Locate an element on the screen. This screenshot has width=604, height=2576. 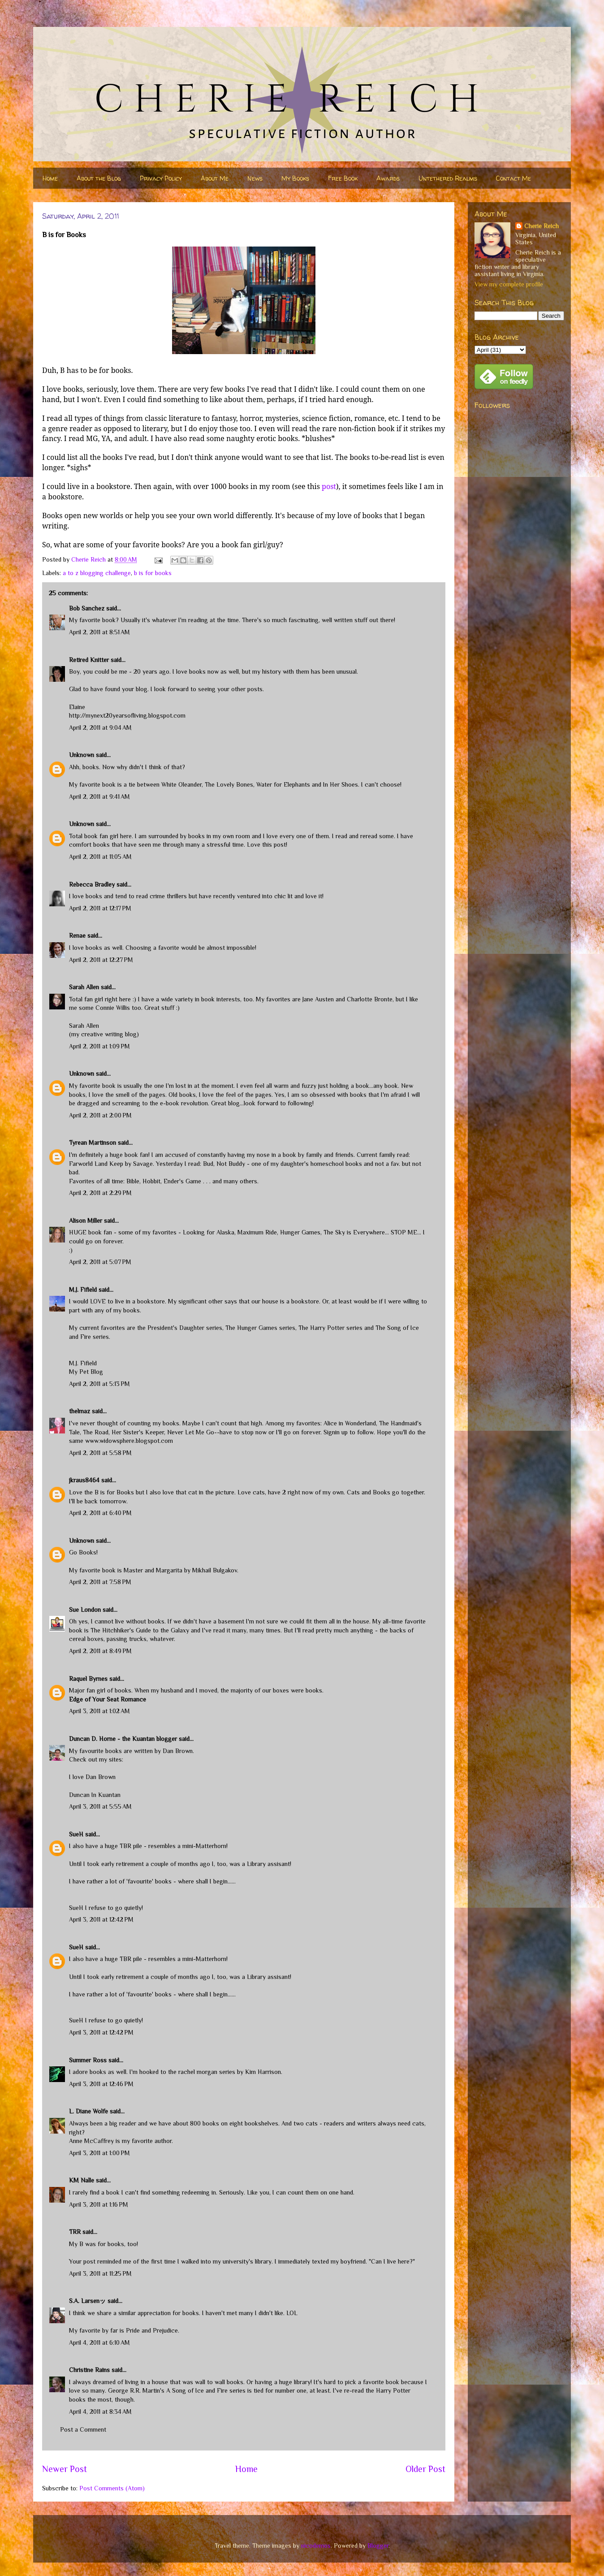
April 3, 2011 at 1:02 AM is located at coordinates (99, 1710).